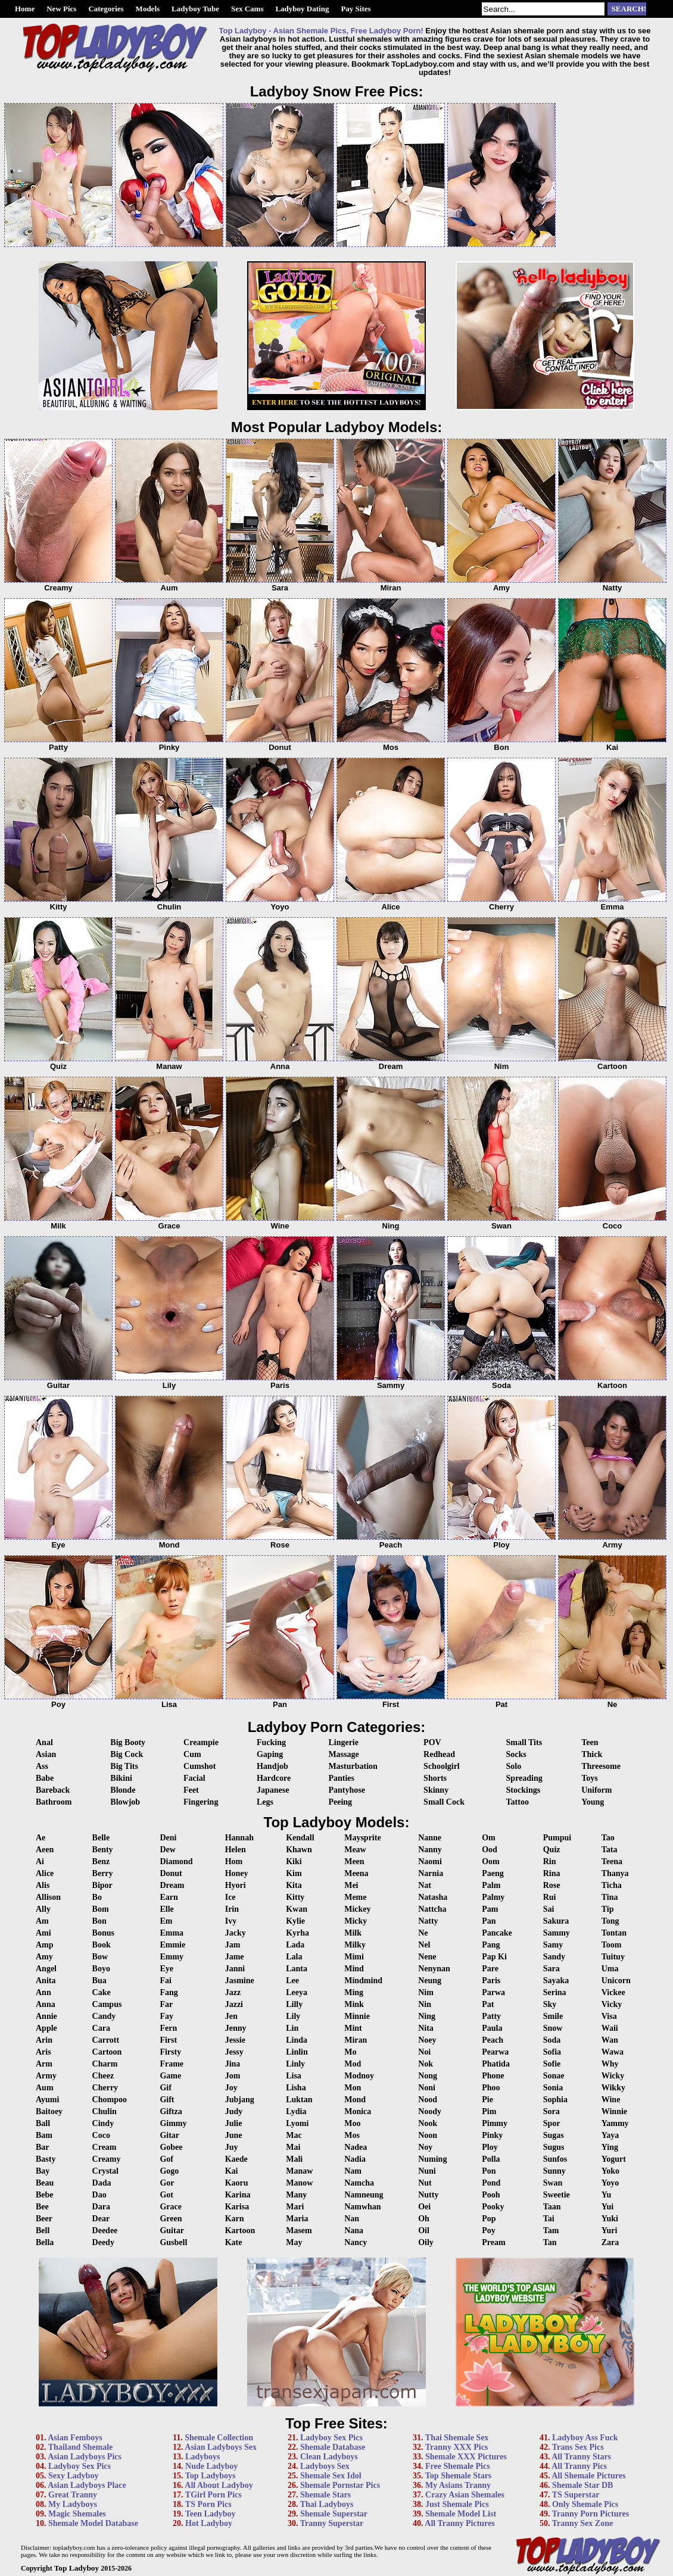 This screenshot has width=673, height=2576. Describe the element at coordinates (432, 1897) in the screenshot. I see `Natasha` at that location.